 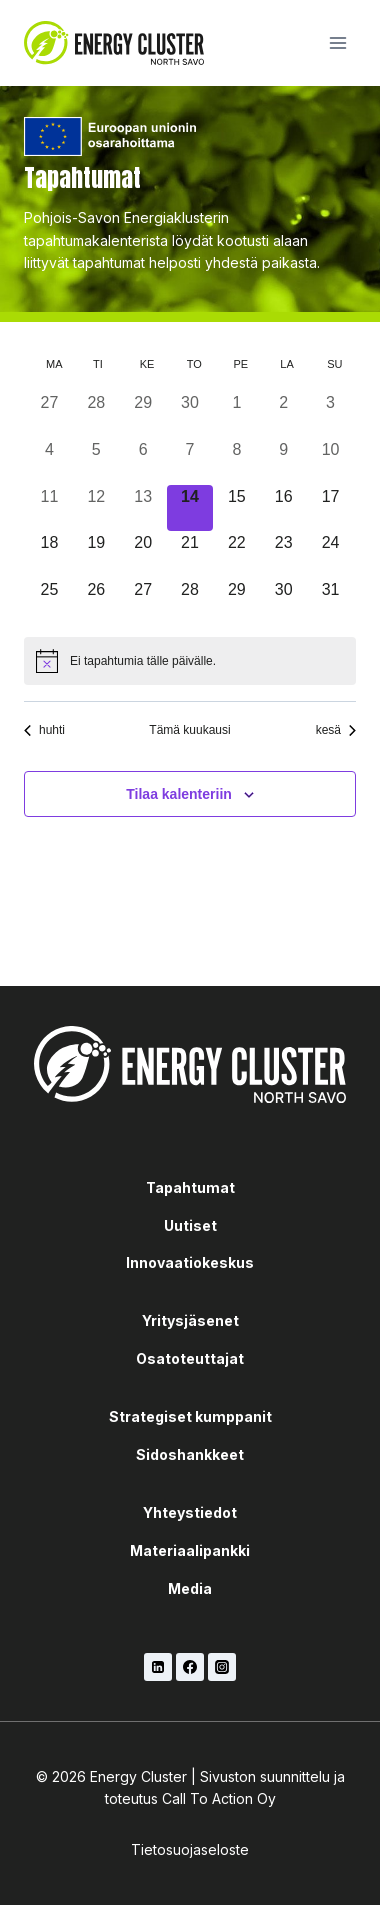 I want to click on [LinkedIn], so click(x=158, y=1667).